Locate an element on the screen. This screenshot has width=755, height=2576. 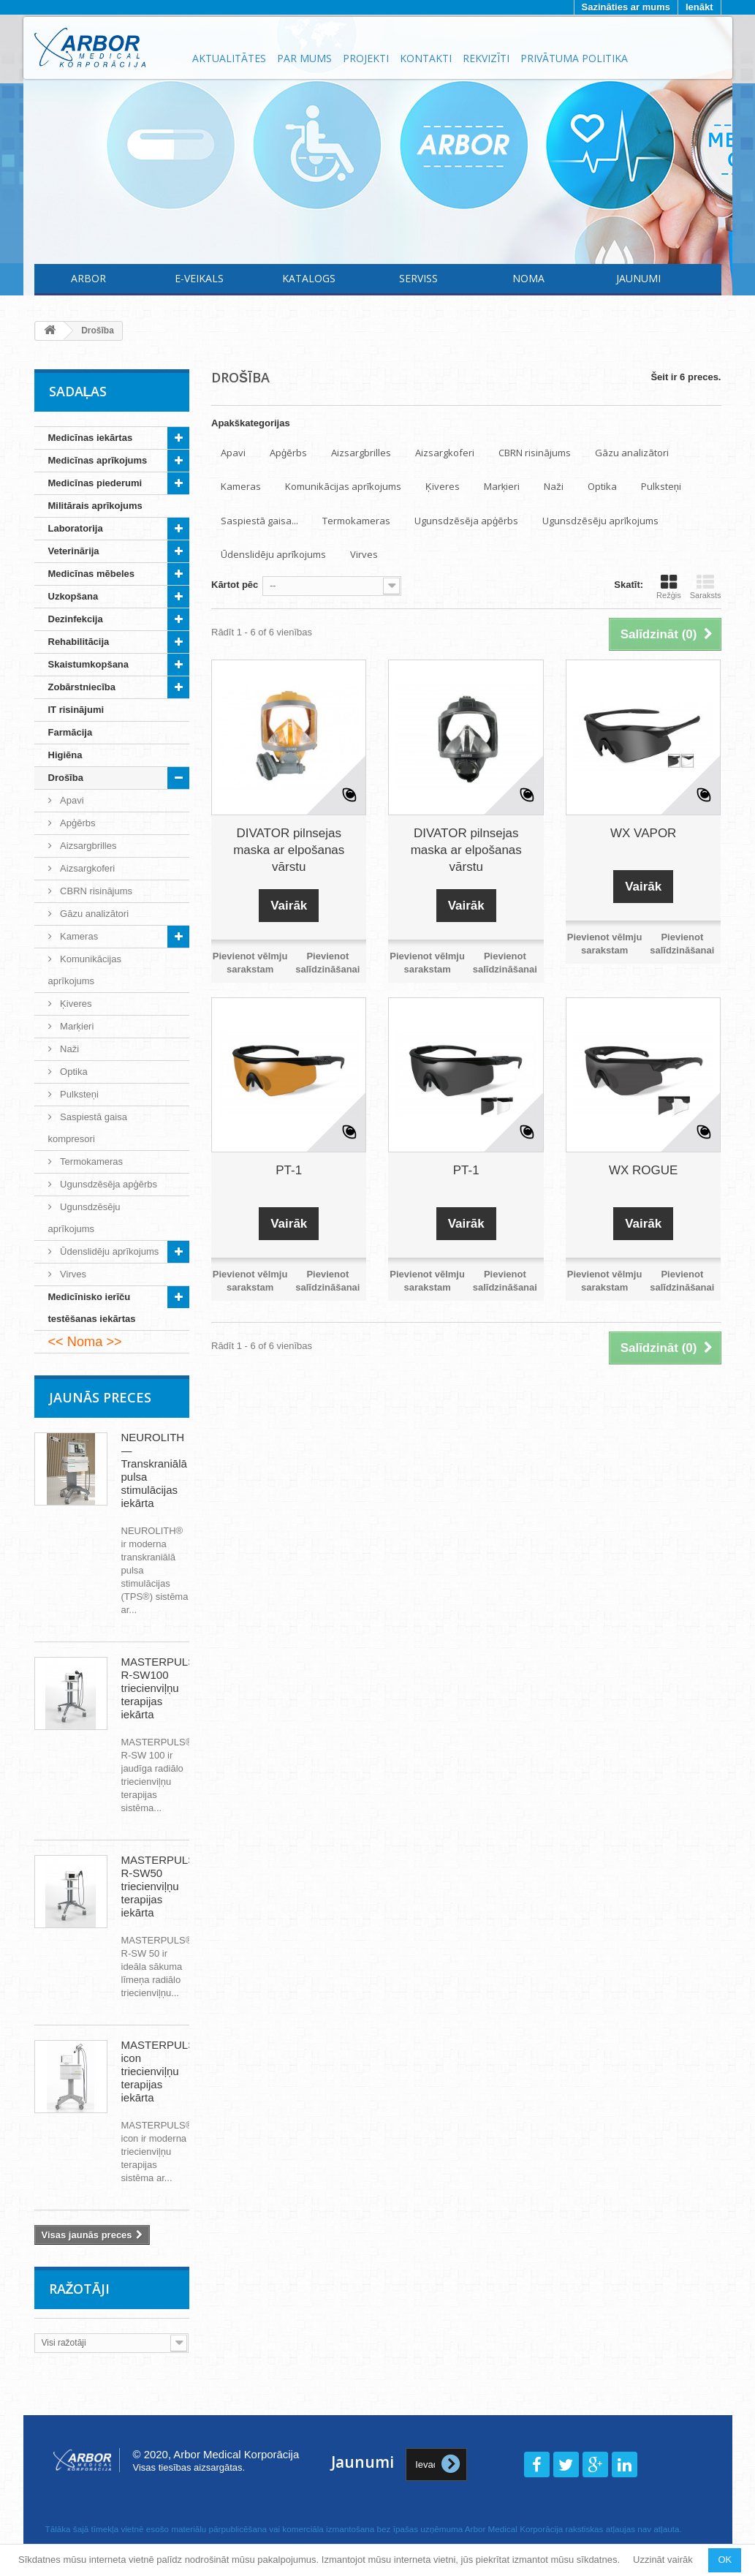
Komunikācijas aprīkojums is located at coordinates (84, 969).